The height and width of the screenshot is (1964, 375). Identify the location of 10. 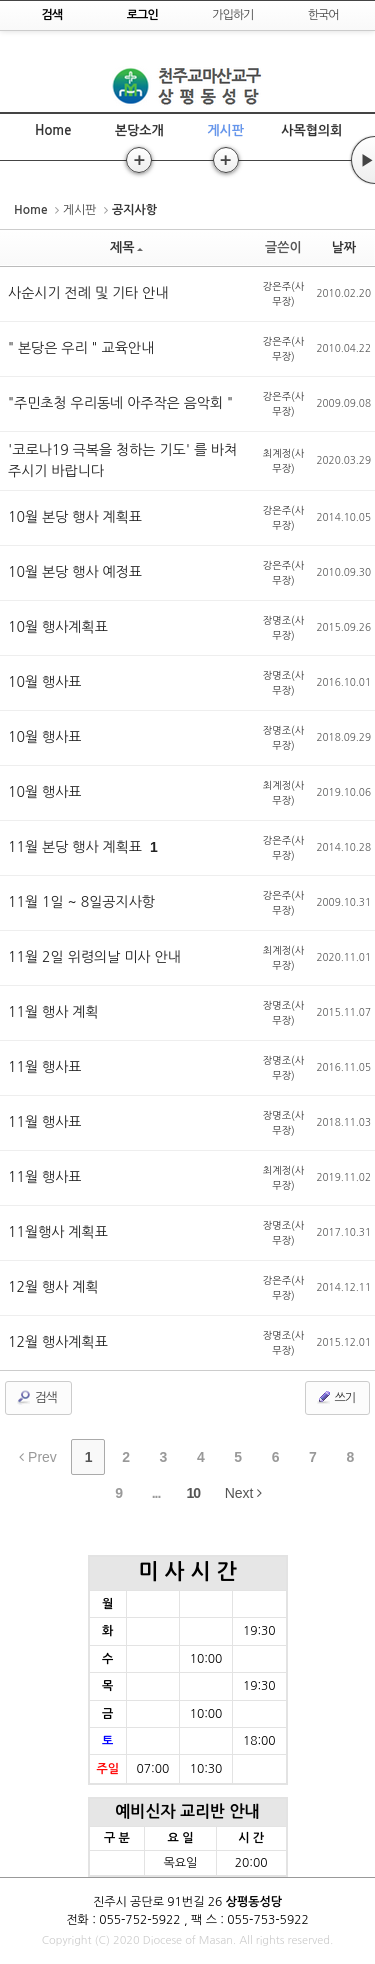
(194, 1493).